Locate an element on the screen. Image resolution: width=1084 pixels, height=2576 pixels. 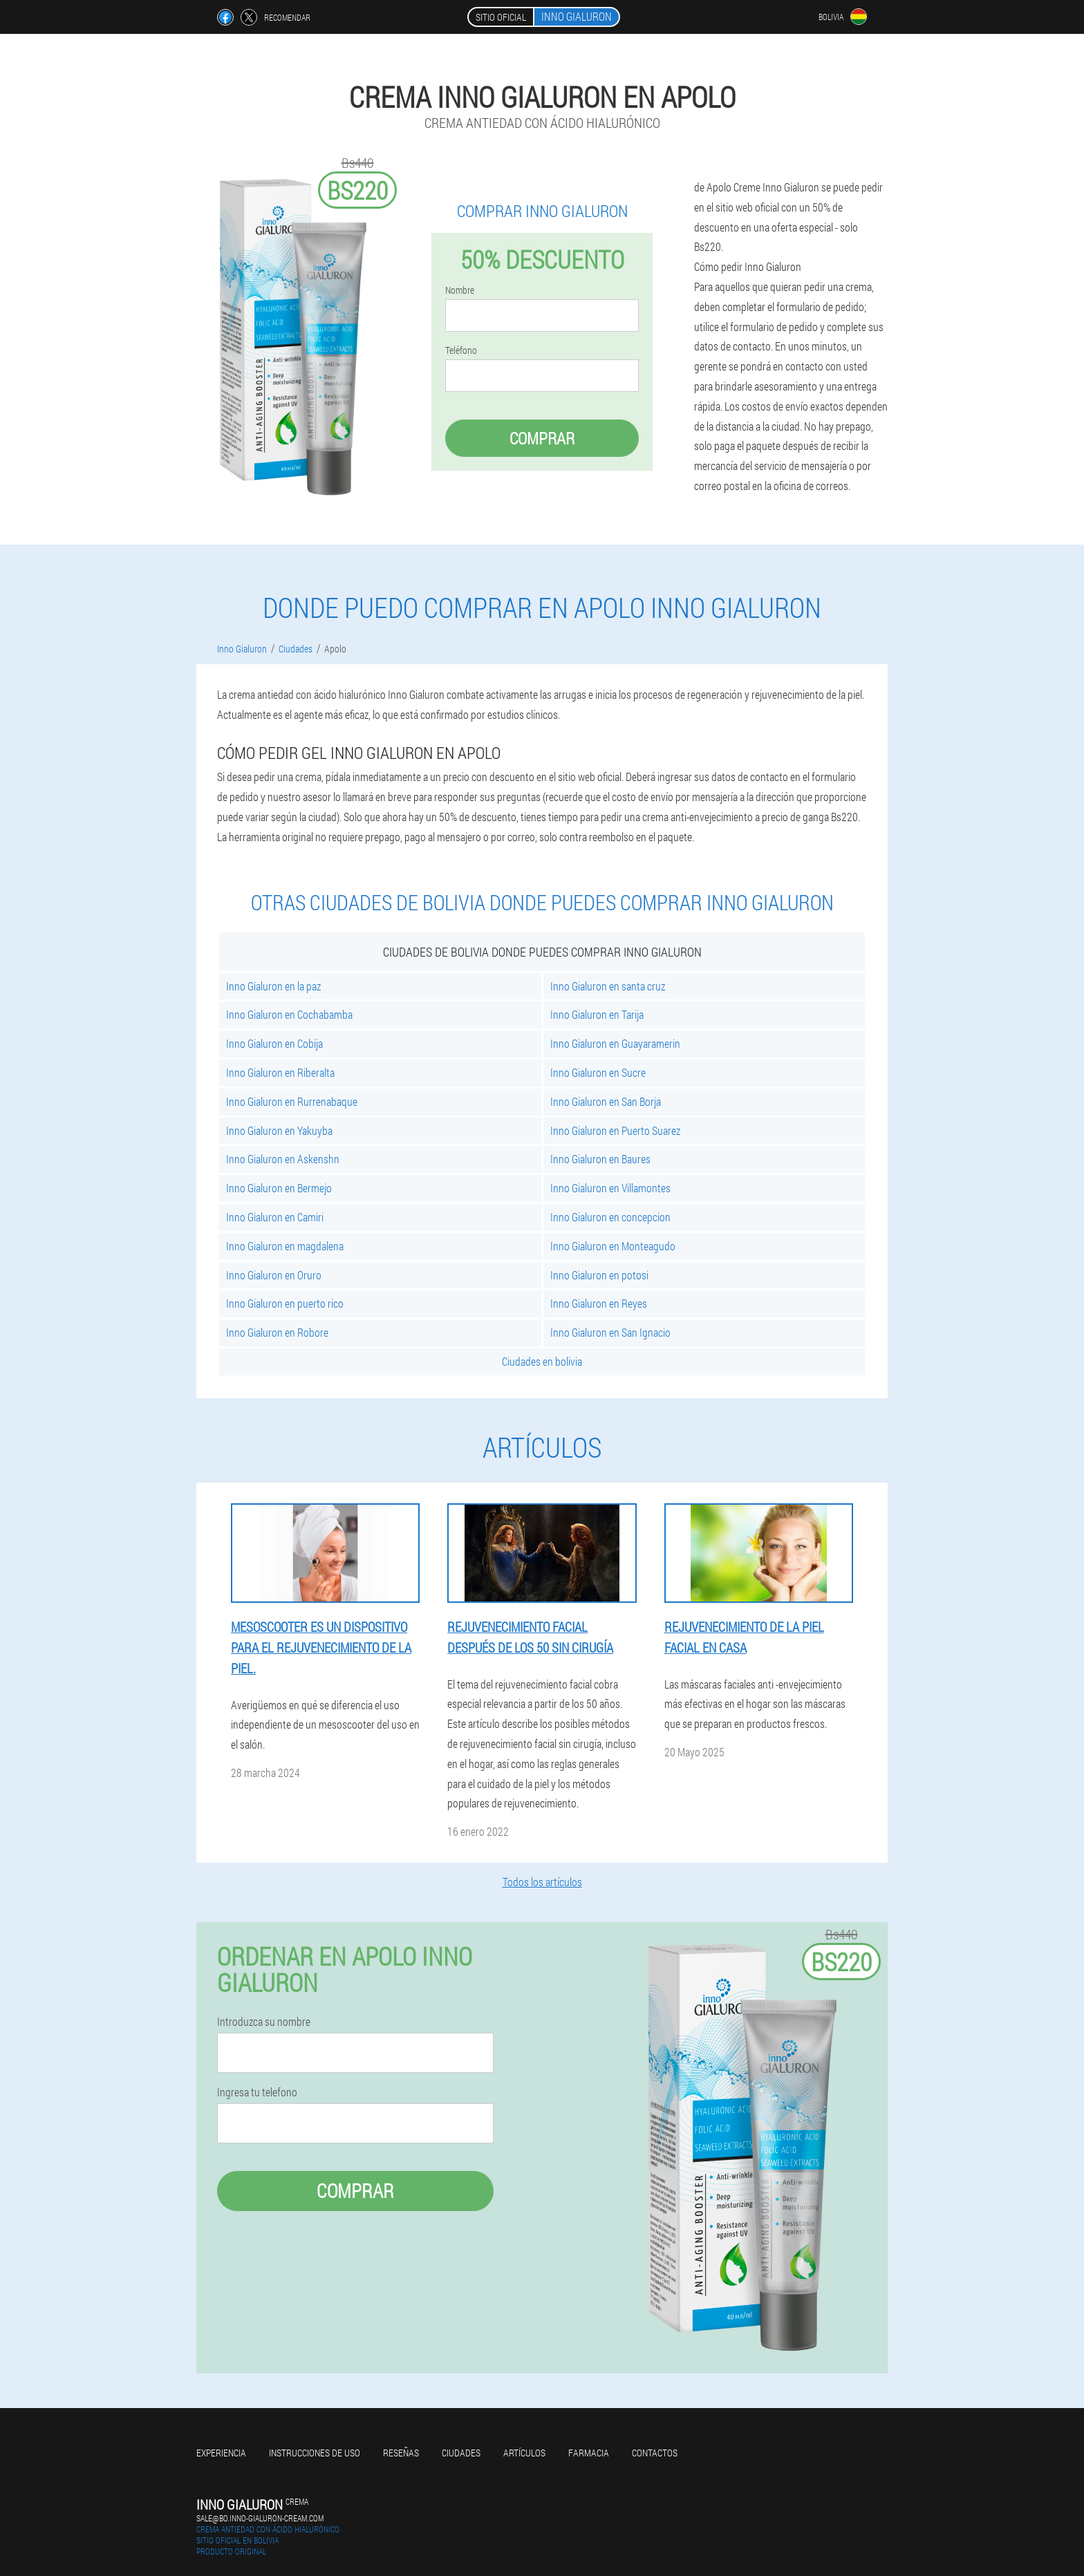
Inno Gialuron en Askenshn is located at coordinates (282, 1158).